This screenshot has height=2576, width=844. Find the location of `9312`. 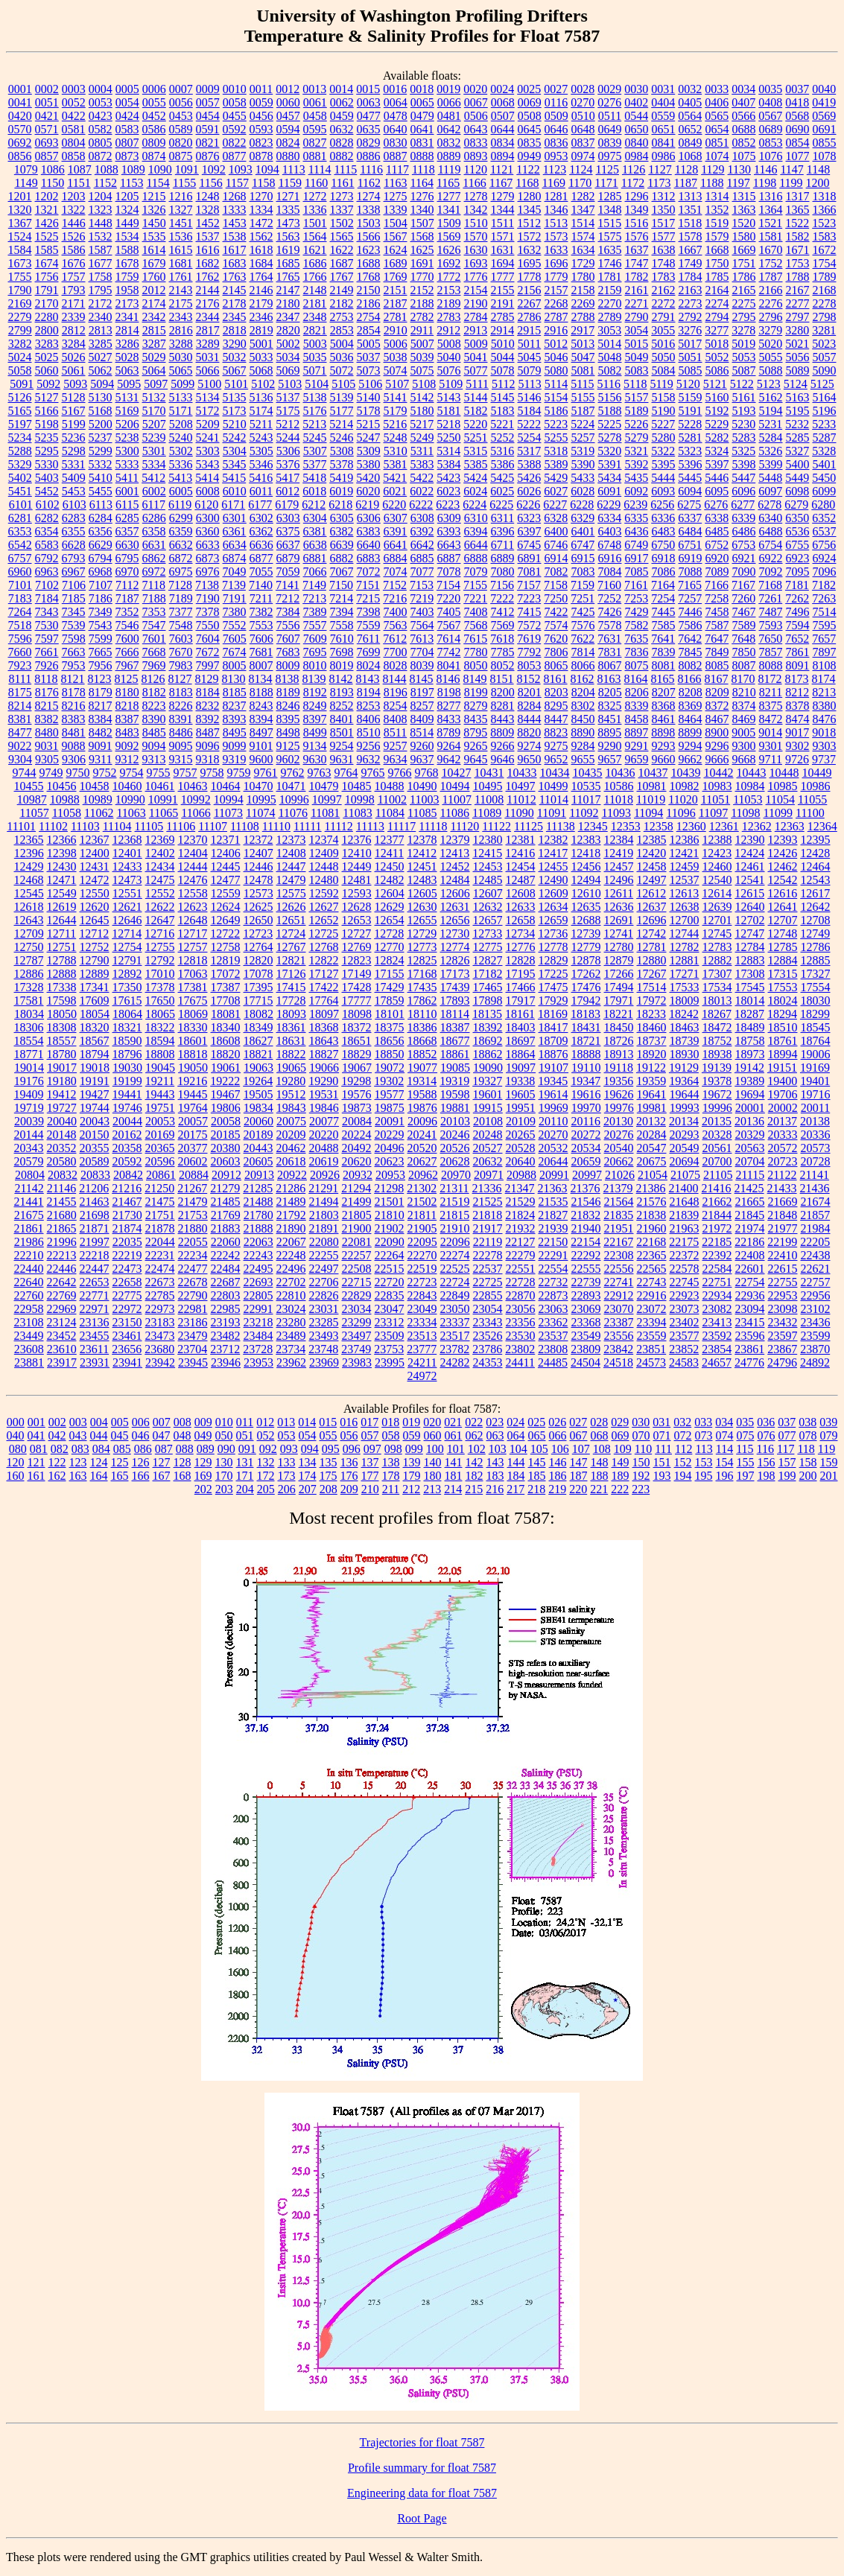

9312 is located at coordinates (127, 759).